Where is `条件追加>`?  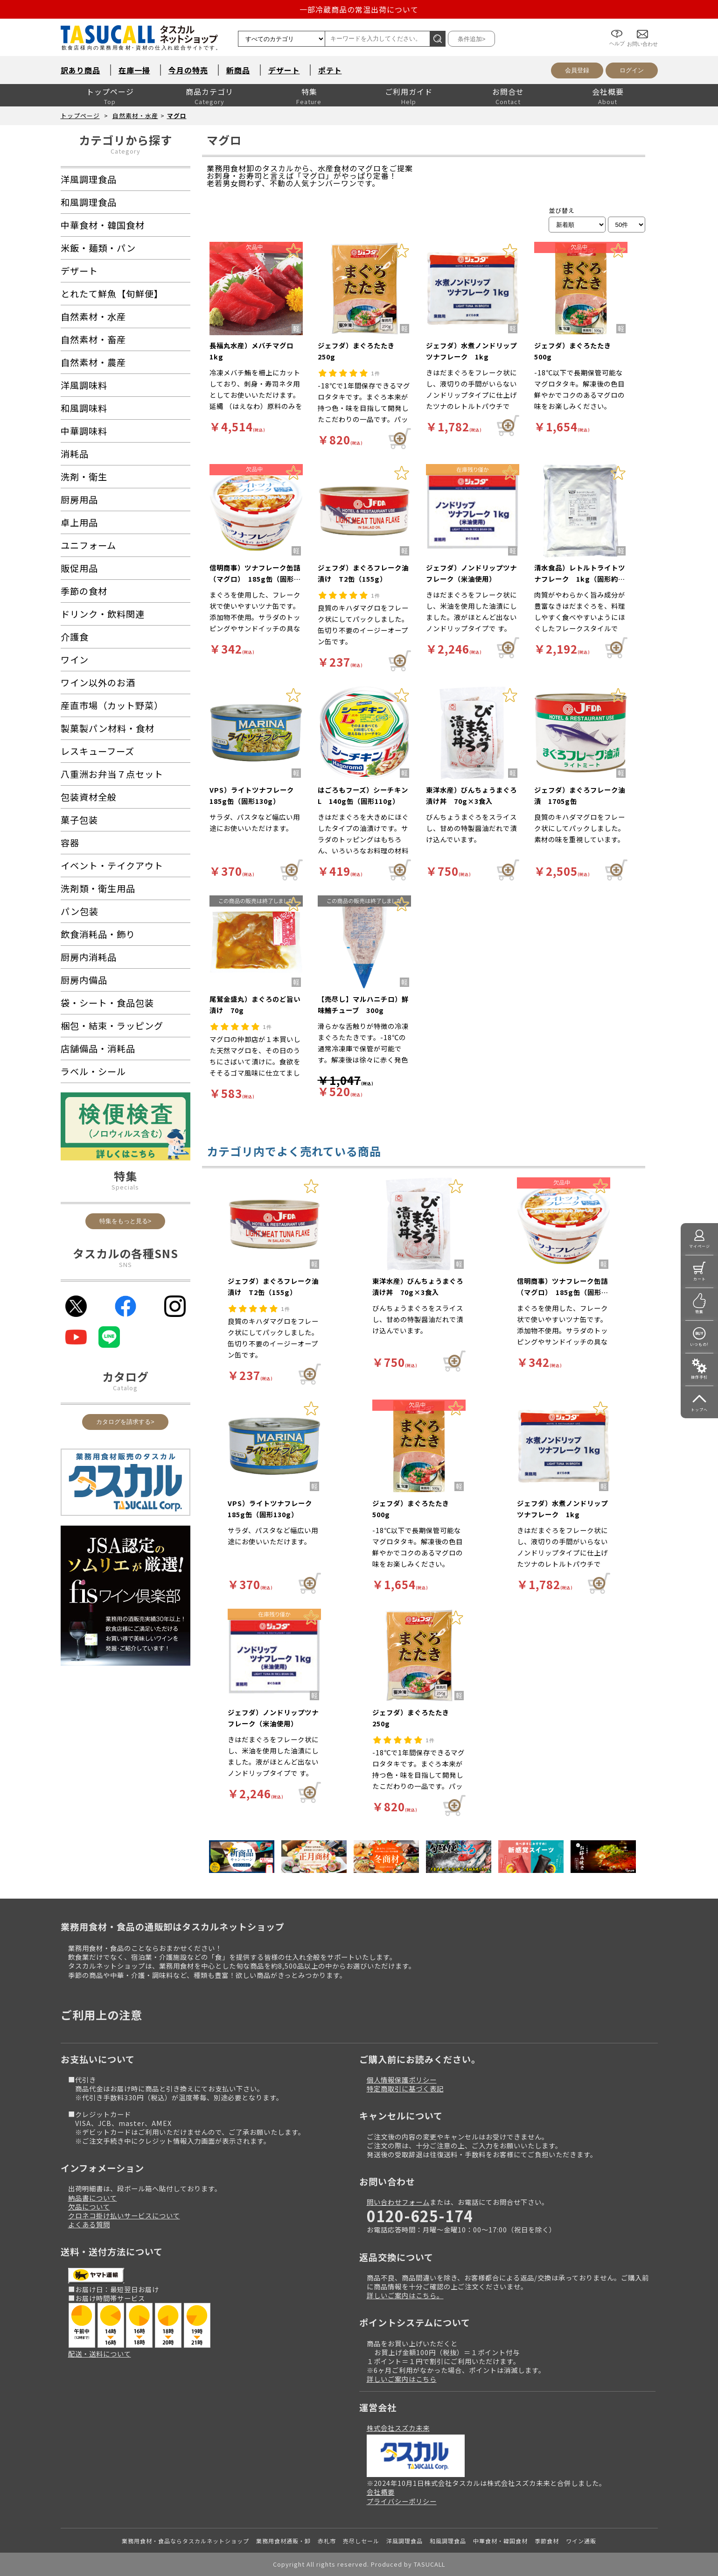
条件追加> is located at coordinates (472, 38).